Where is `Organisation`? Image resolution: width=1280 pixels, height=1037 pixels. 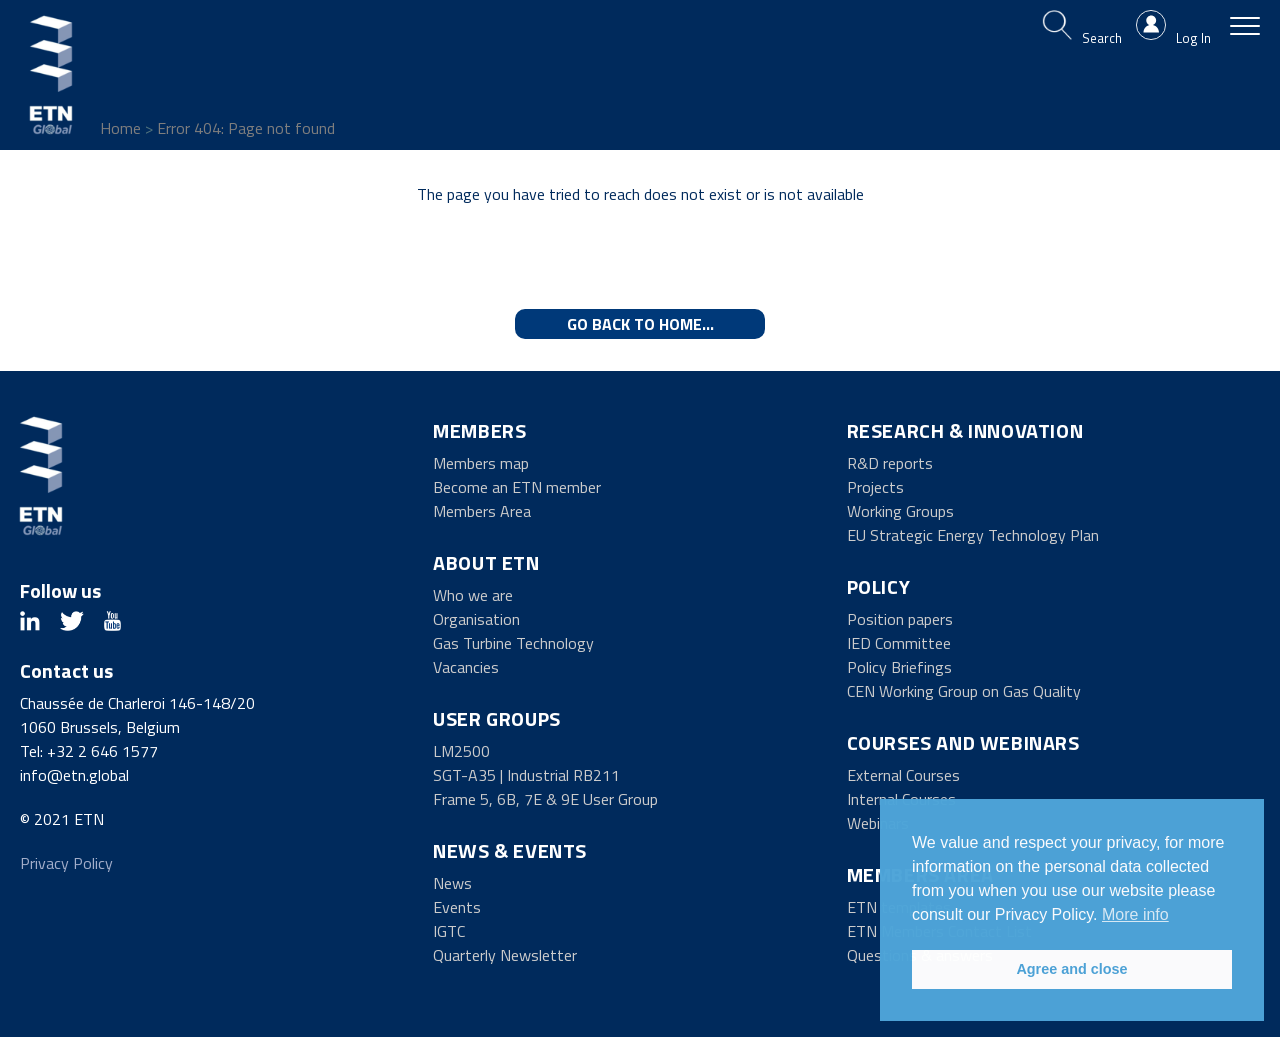 Organisation is located at coordinates (476, 619).